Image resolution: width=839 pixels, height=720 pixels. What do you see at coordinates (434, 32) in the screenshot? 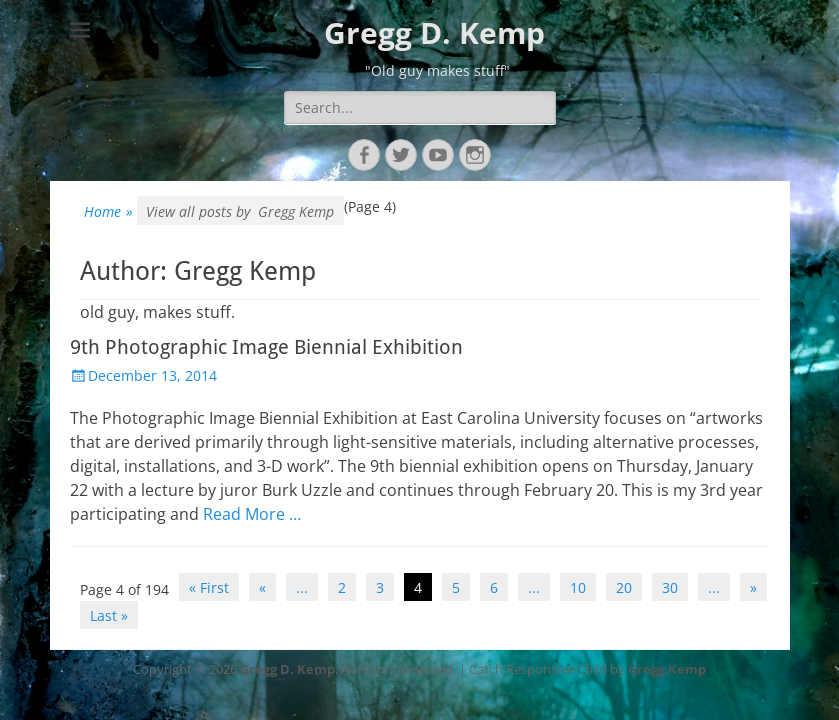
I see `Gregg D. Kemp` at bounding box center [434, 32].